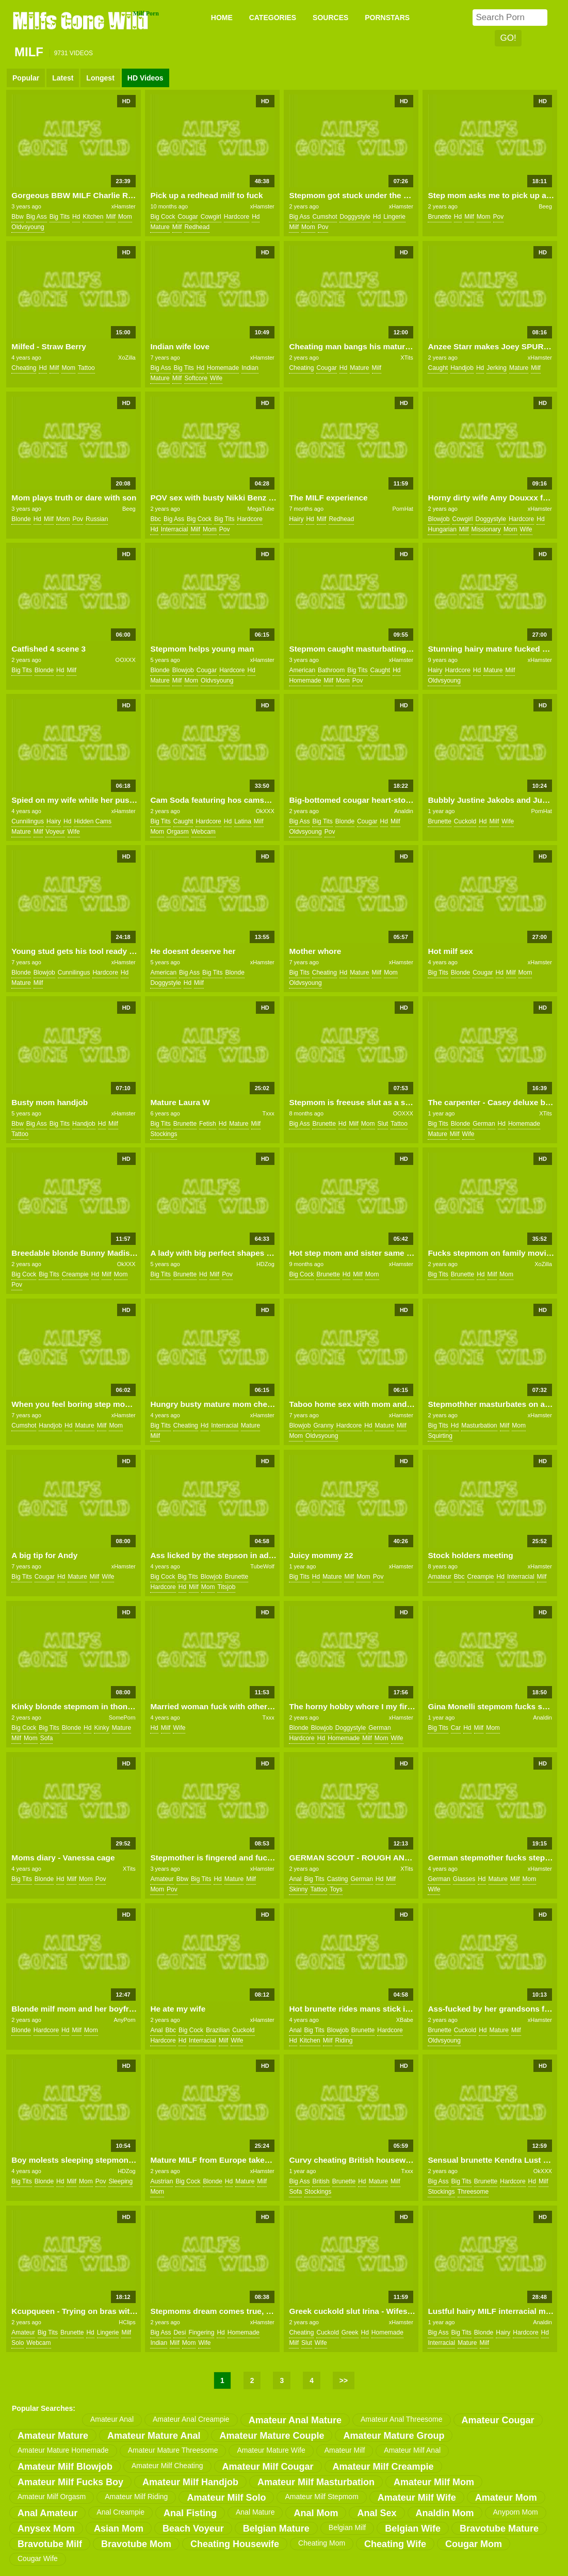 The image size is (568, 2576). Describe the element at coordinates (343, 2380) in the screenshot. I see `>>` at that location.